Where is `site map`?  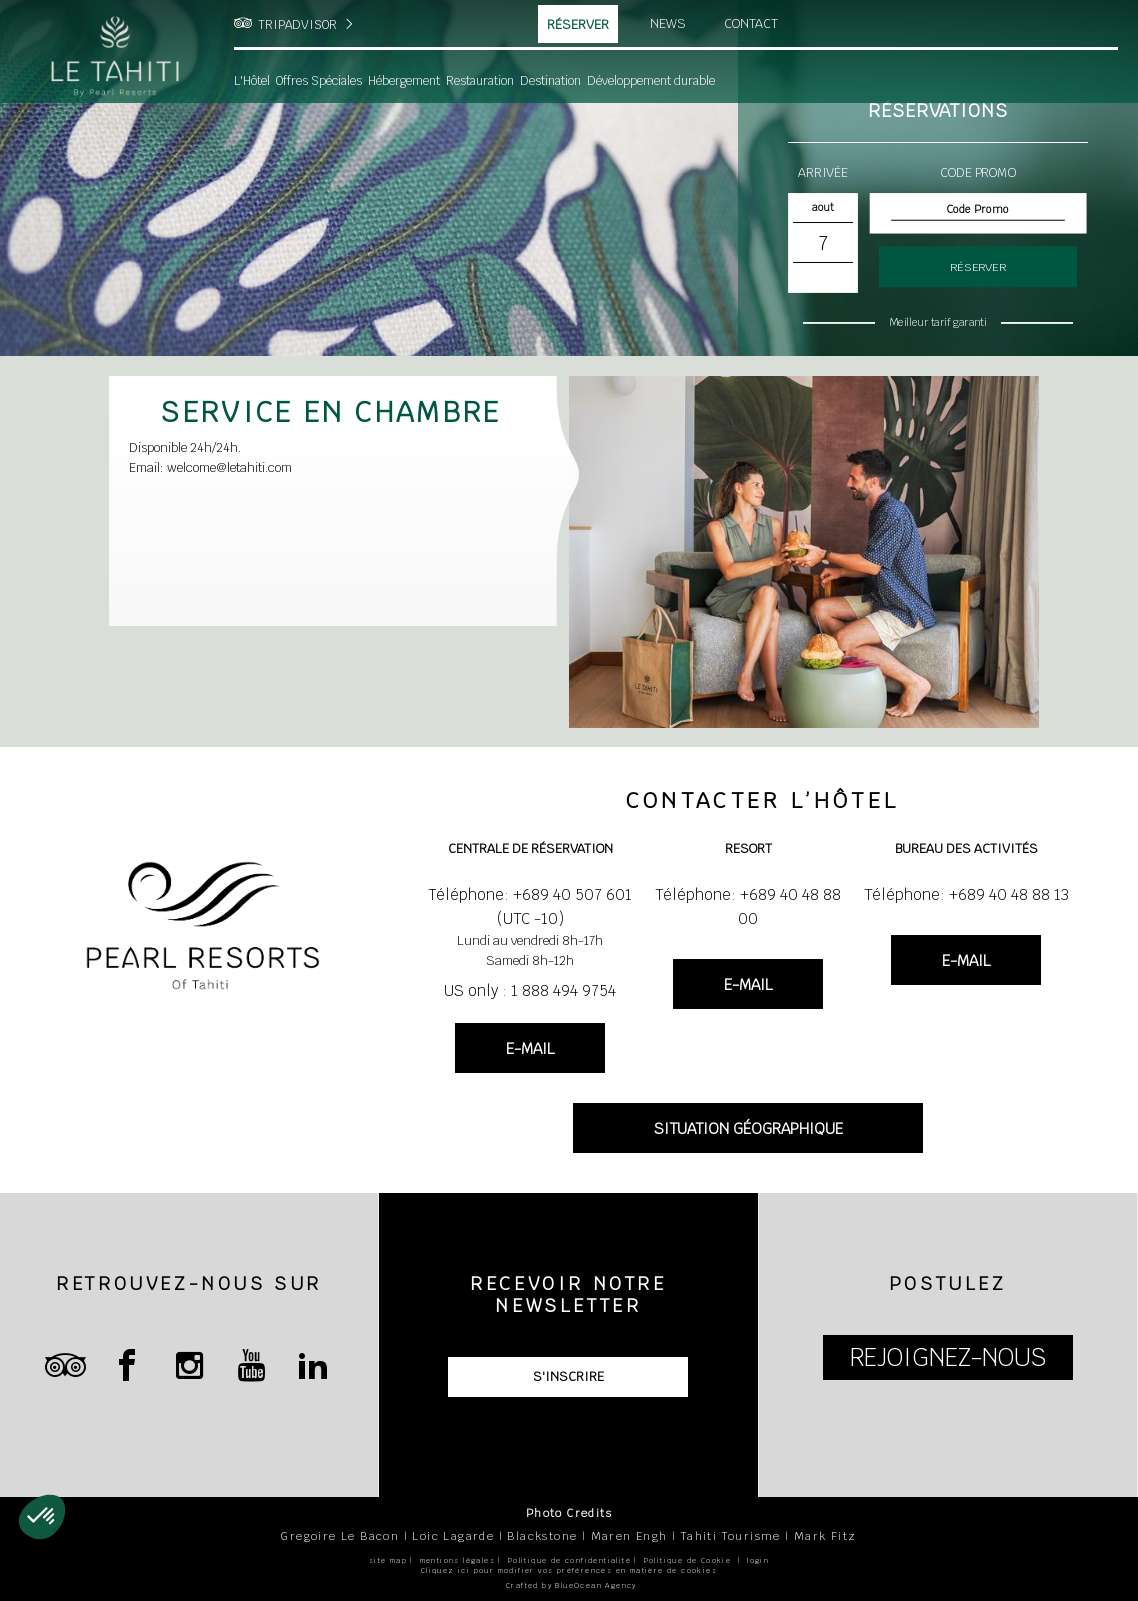 site map is located at coordinates (388, 1560).